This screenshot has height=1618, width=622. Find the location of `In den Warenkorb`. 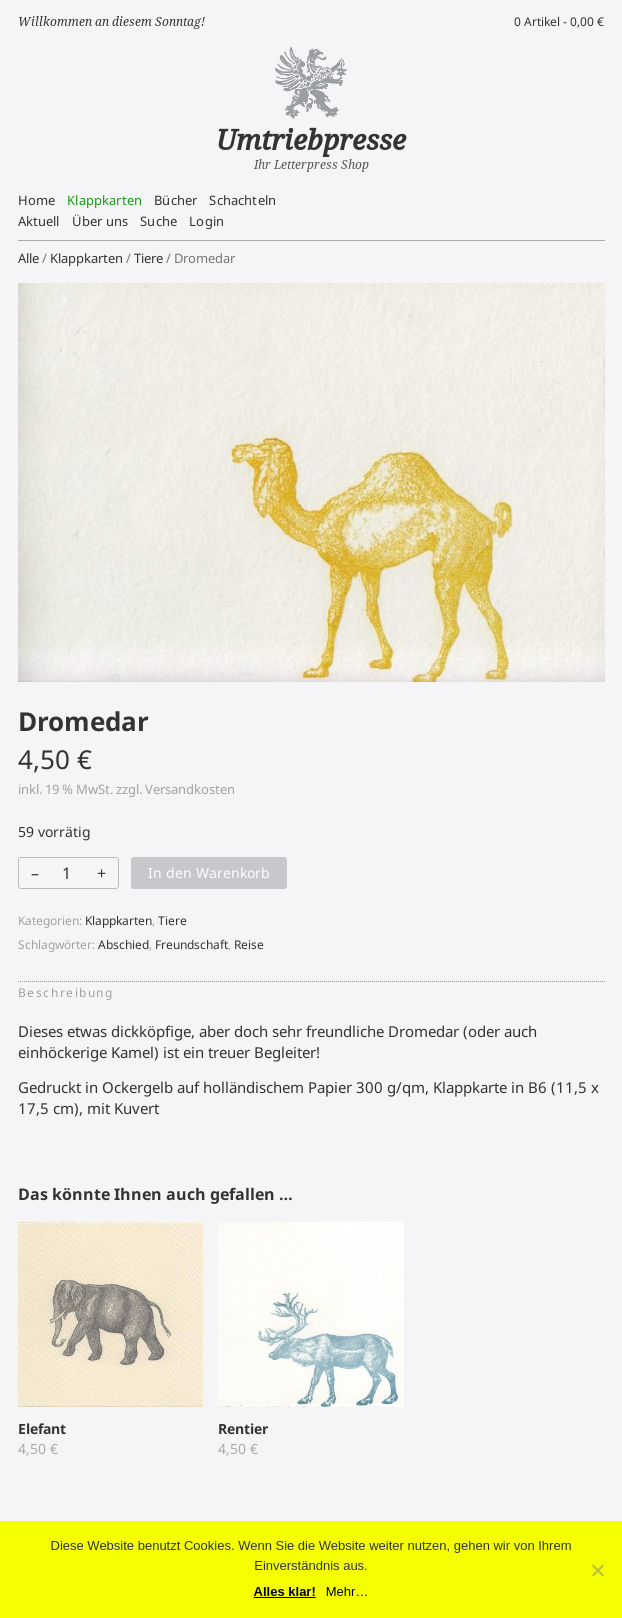

In den Warenkorb is located at coordinates (209, 872).